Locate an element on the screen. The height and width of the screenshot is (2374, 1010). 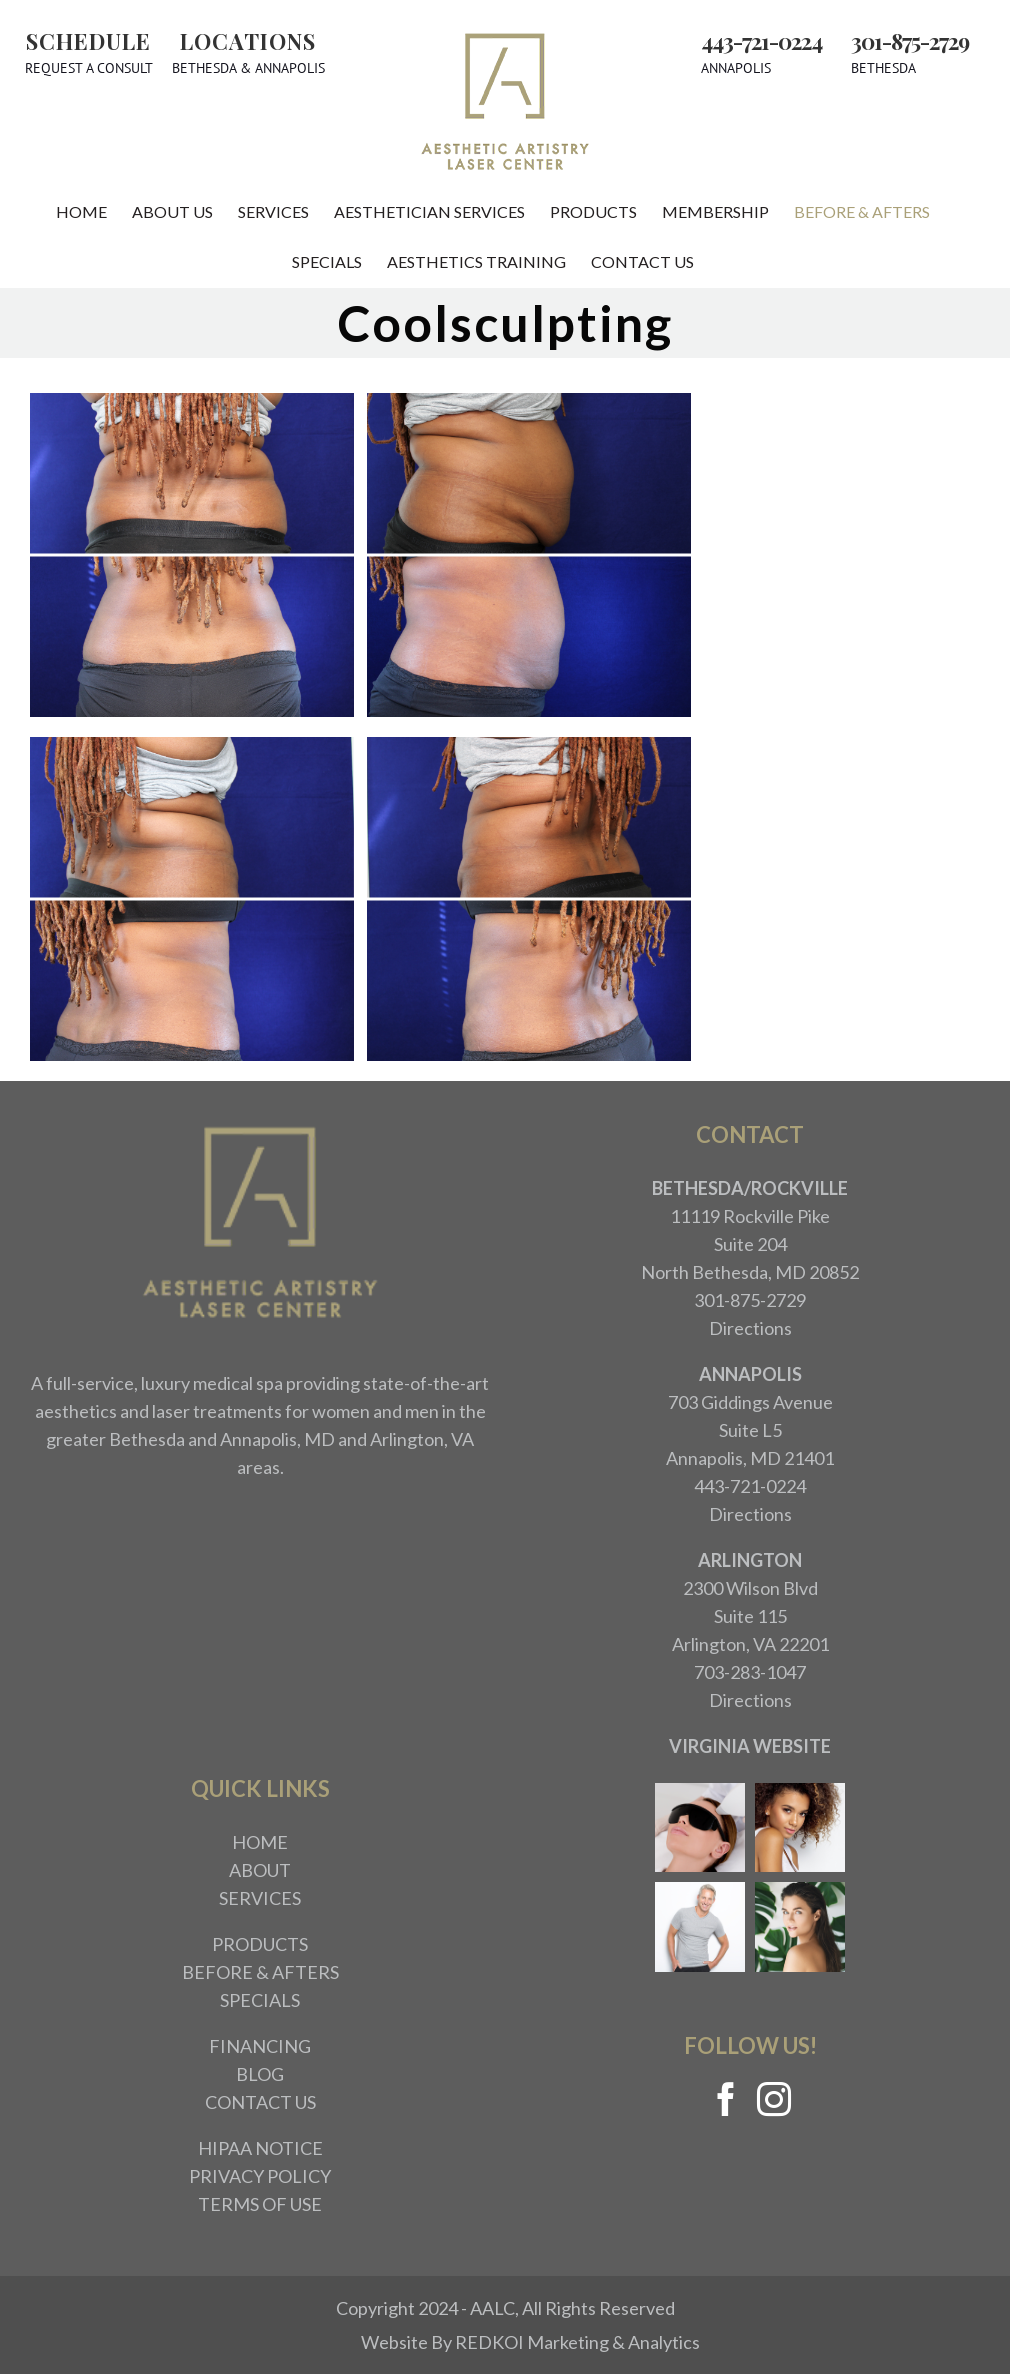
BEFORE & AFTERS is located at coordinates (260, 1972).